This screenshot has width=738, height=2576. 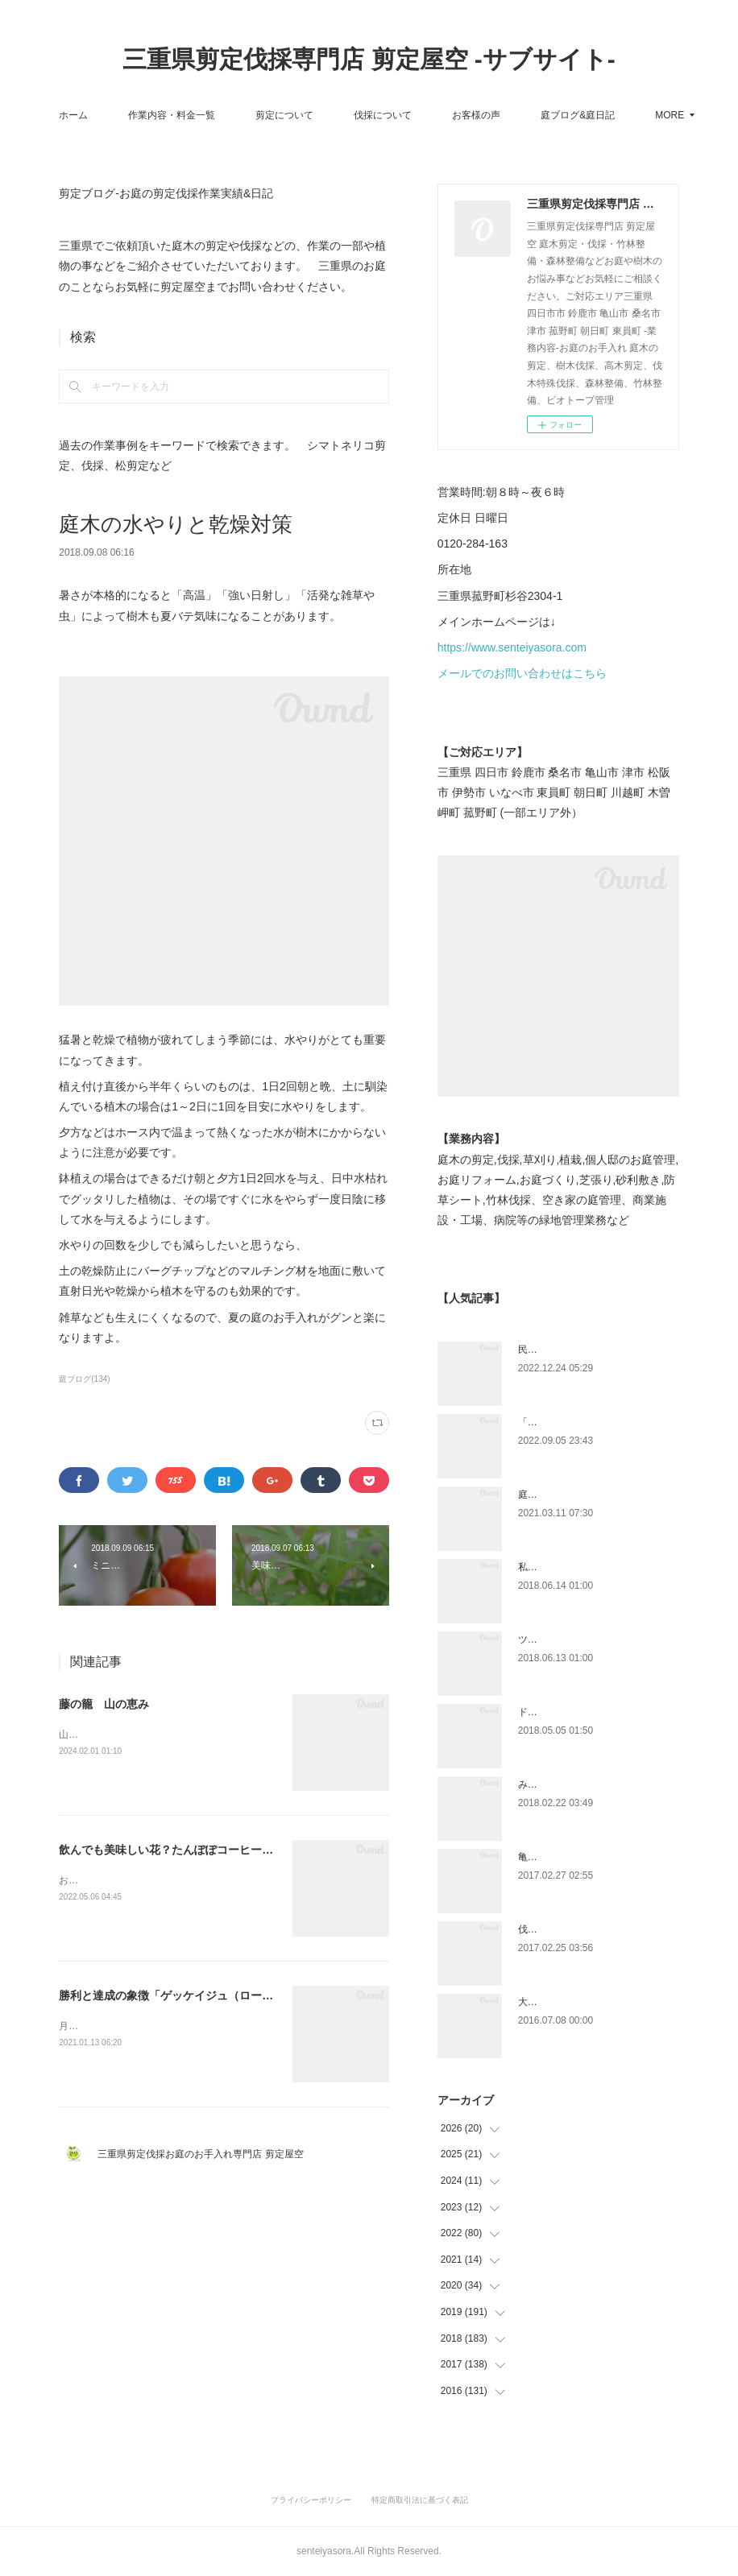 I want to click on ホーム, so click(x=123, y=115).